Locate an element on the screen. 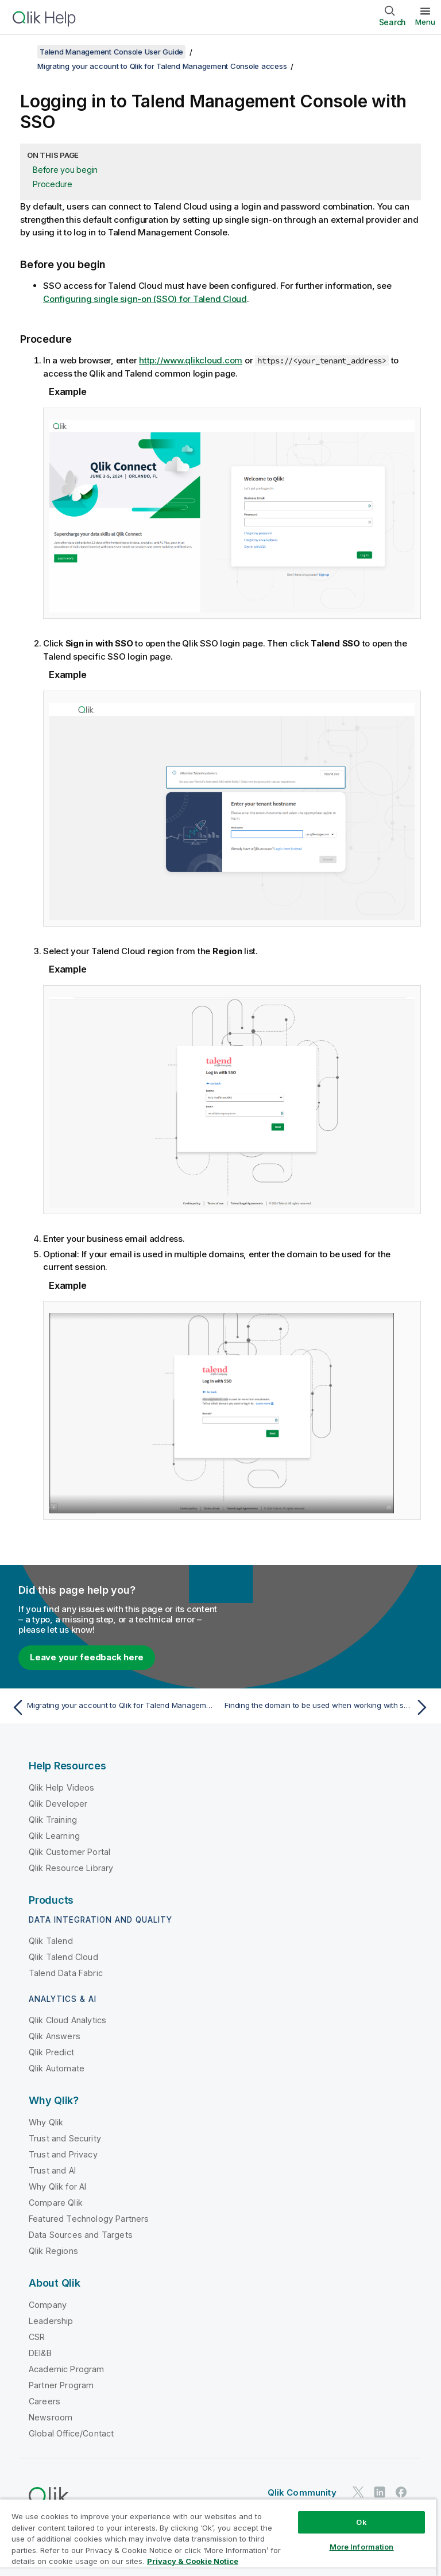 This screenshot has height=2576, width=441. [Next topic: Finding the domain to be used when working with several domains] is located at coordinates (328, 1707).